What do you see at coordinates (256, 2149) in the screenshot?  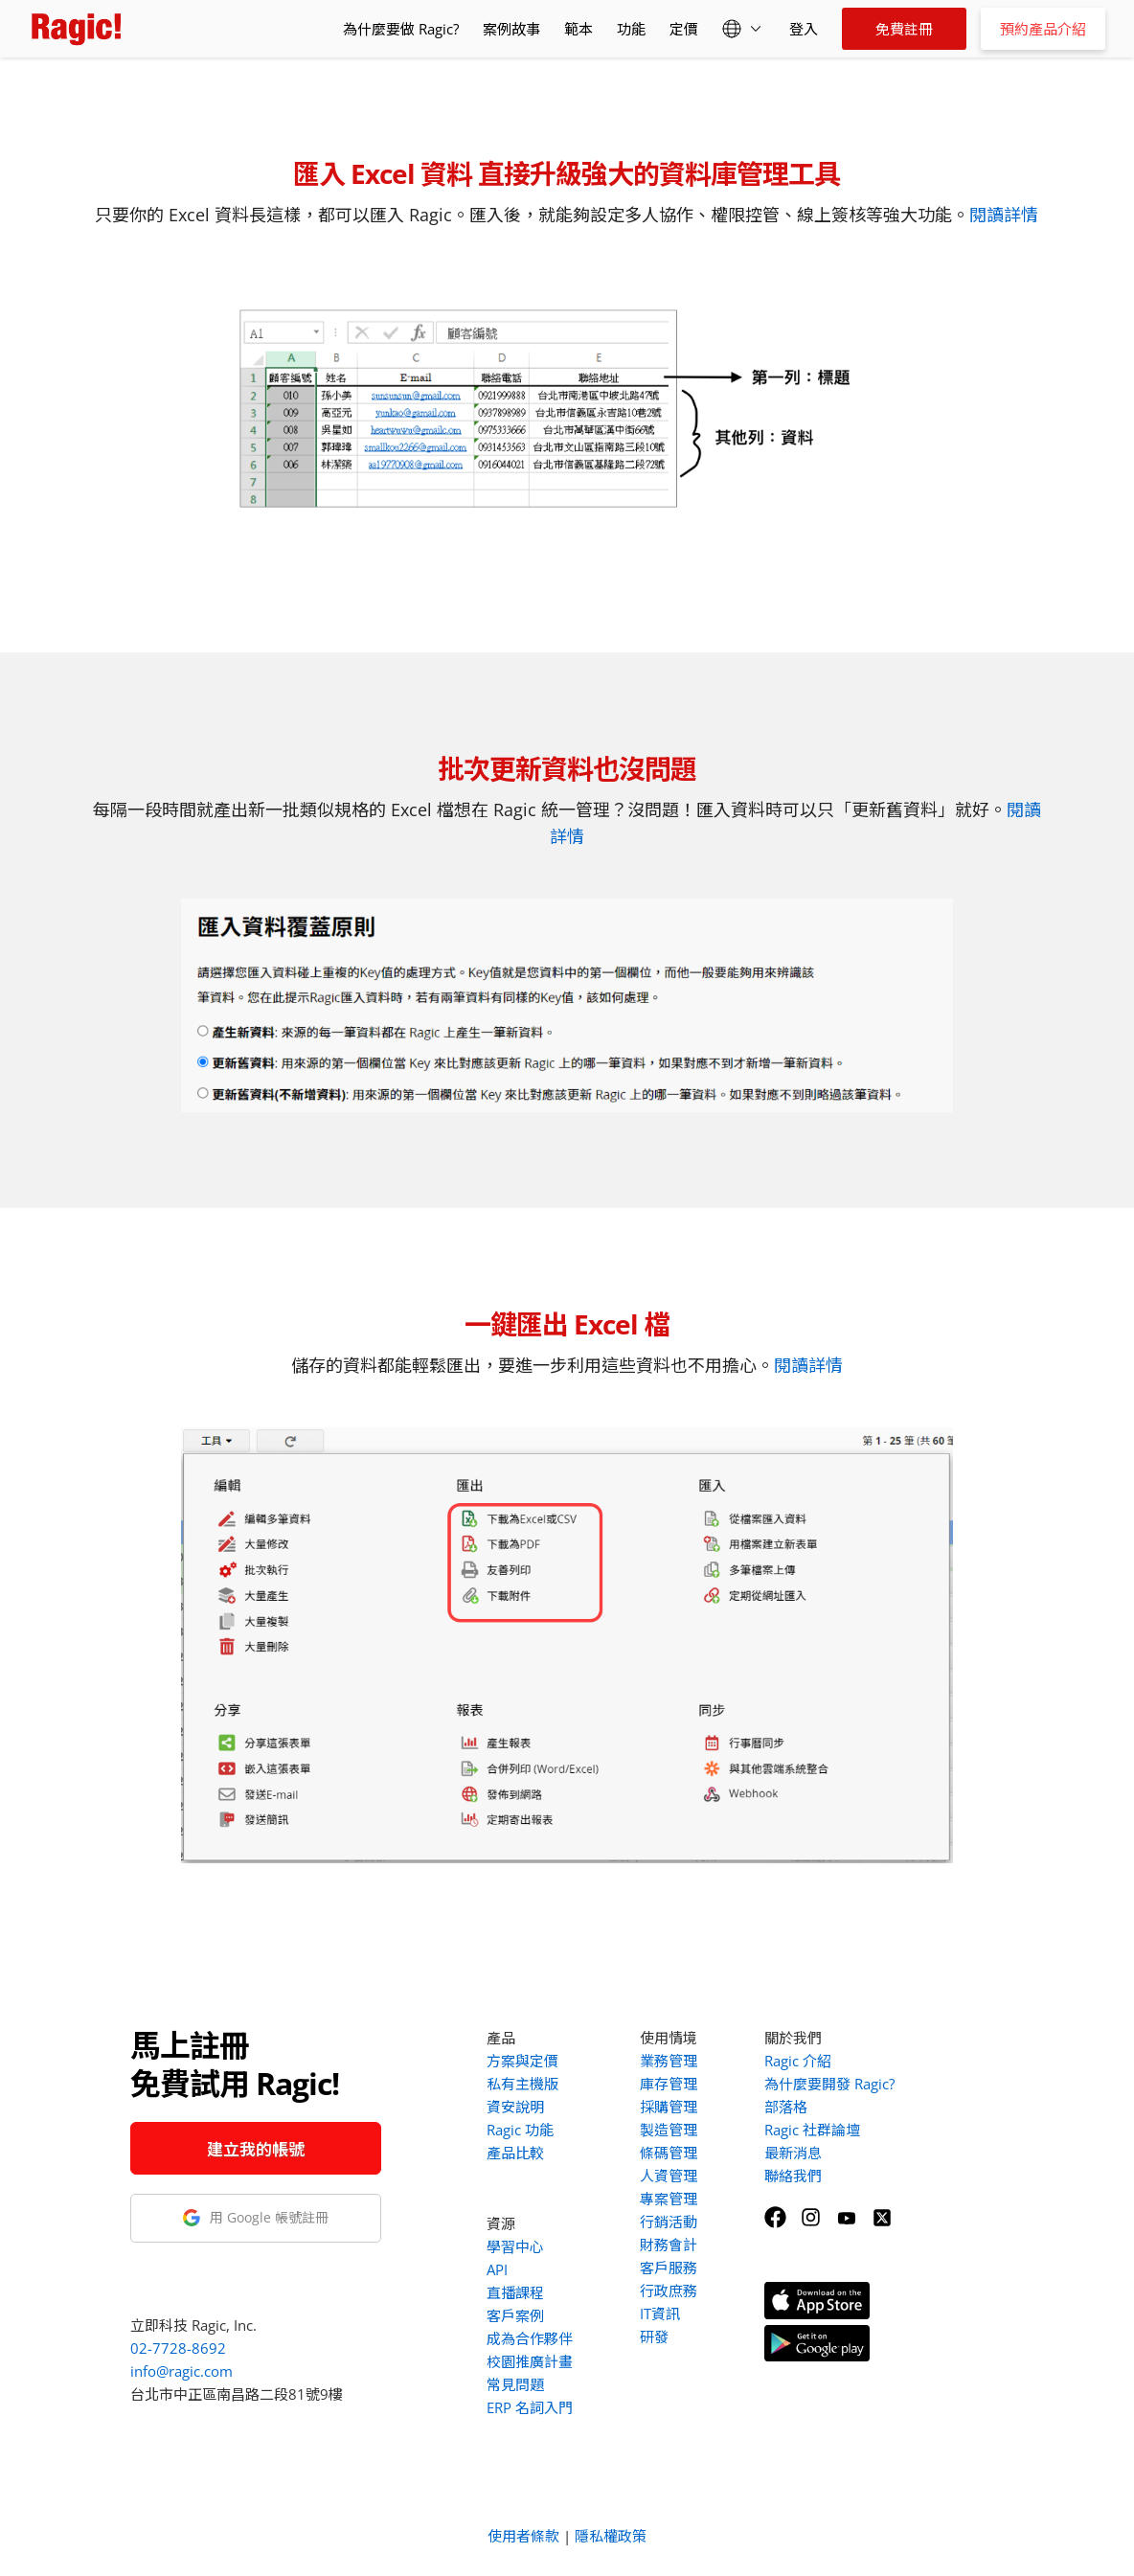 I see `建立我的帳號` at bounding box center [256, 2149].